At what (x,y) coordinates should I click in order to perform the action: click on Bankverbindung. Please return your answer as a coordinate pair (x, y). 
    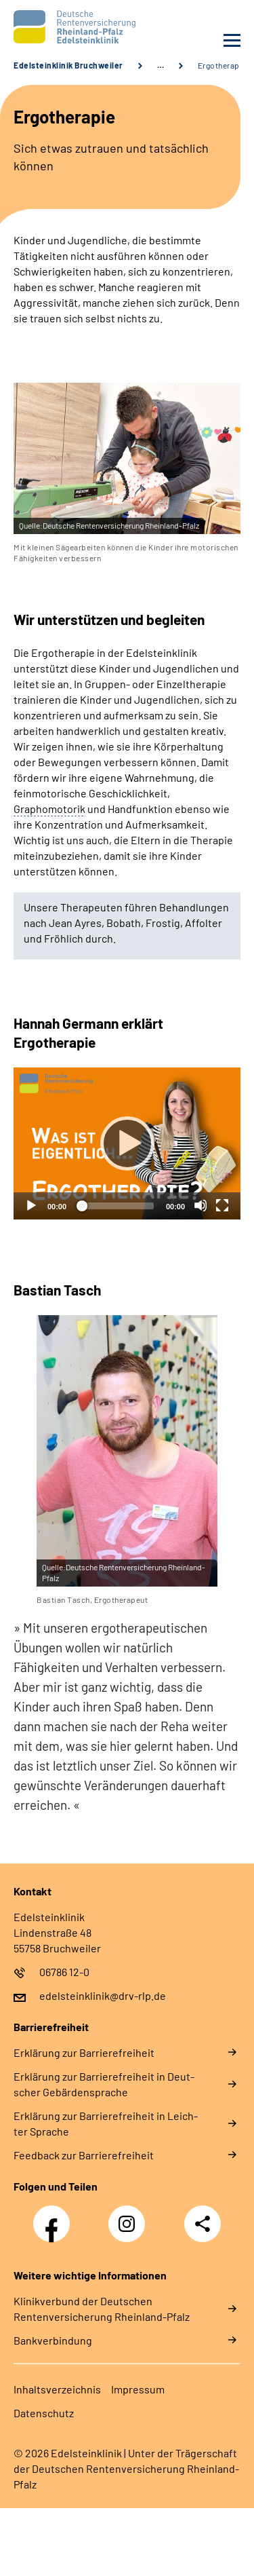
    Looking at the image, I should click on (53, 2340).